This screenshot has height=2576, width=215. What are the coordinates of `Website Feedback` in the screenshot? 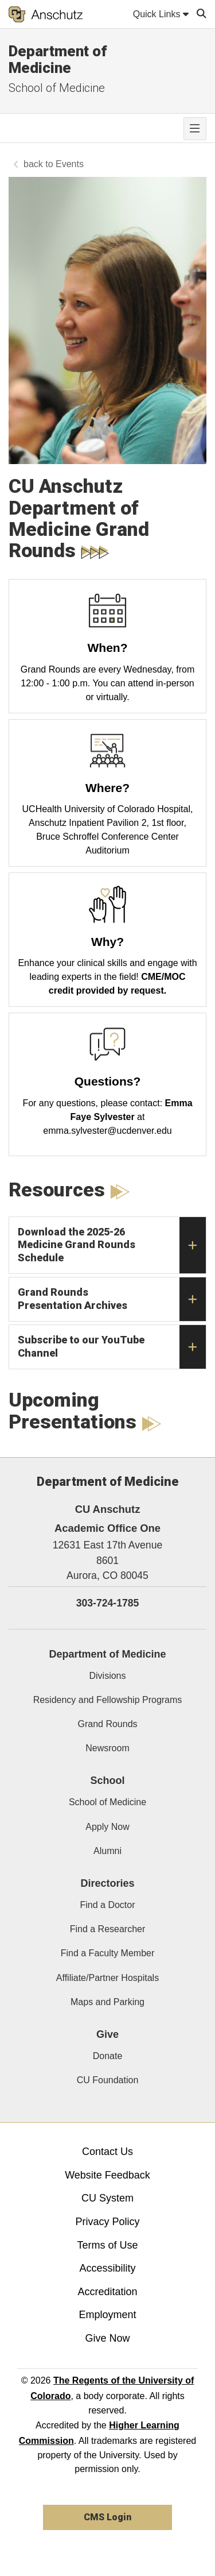 It's located at (107, 2175).